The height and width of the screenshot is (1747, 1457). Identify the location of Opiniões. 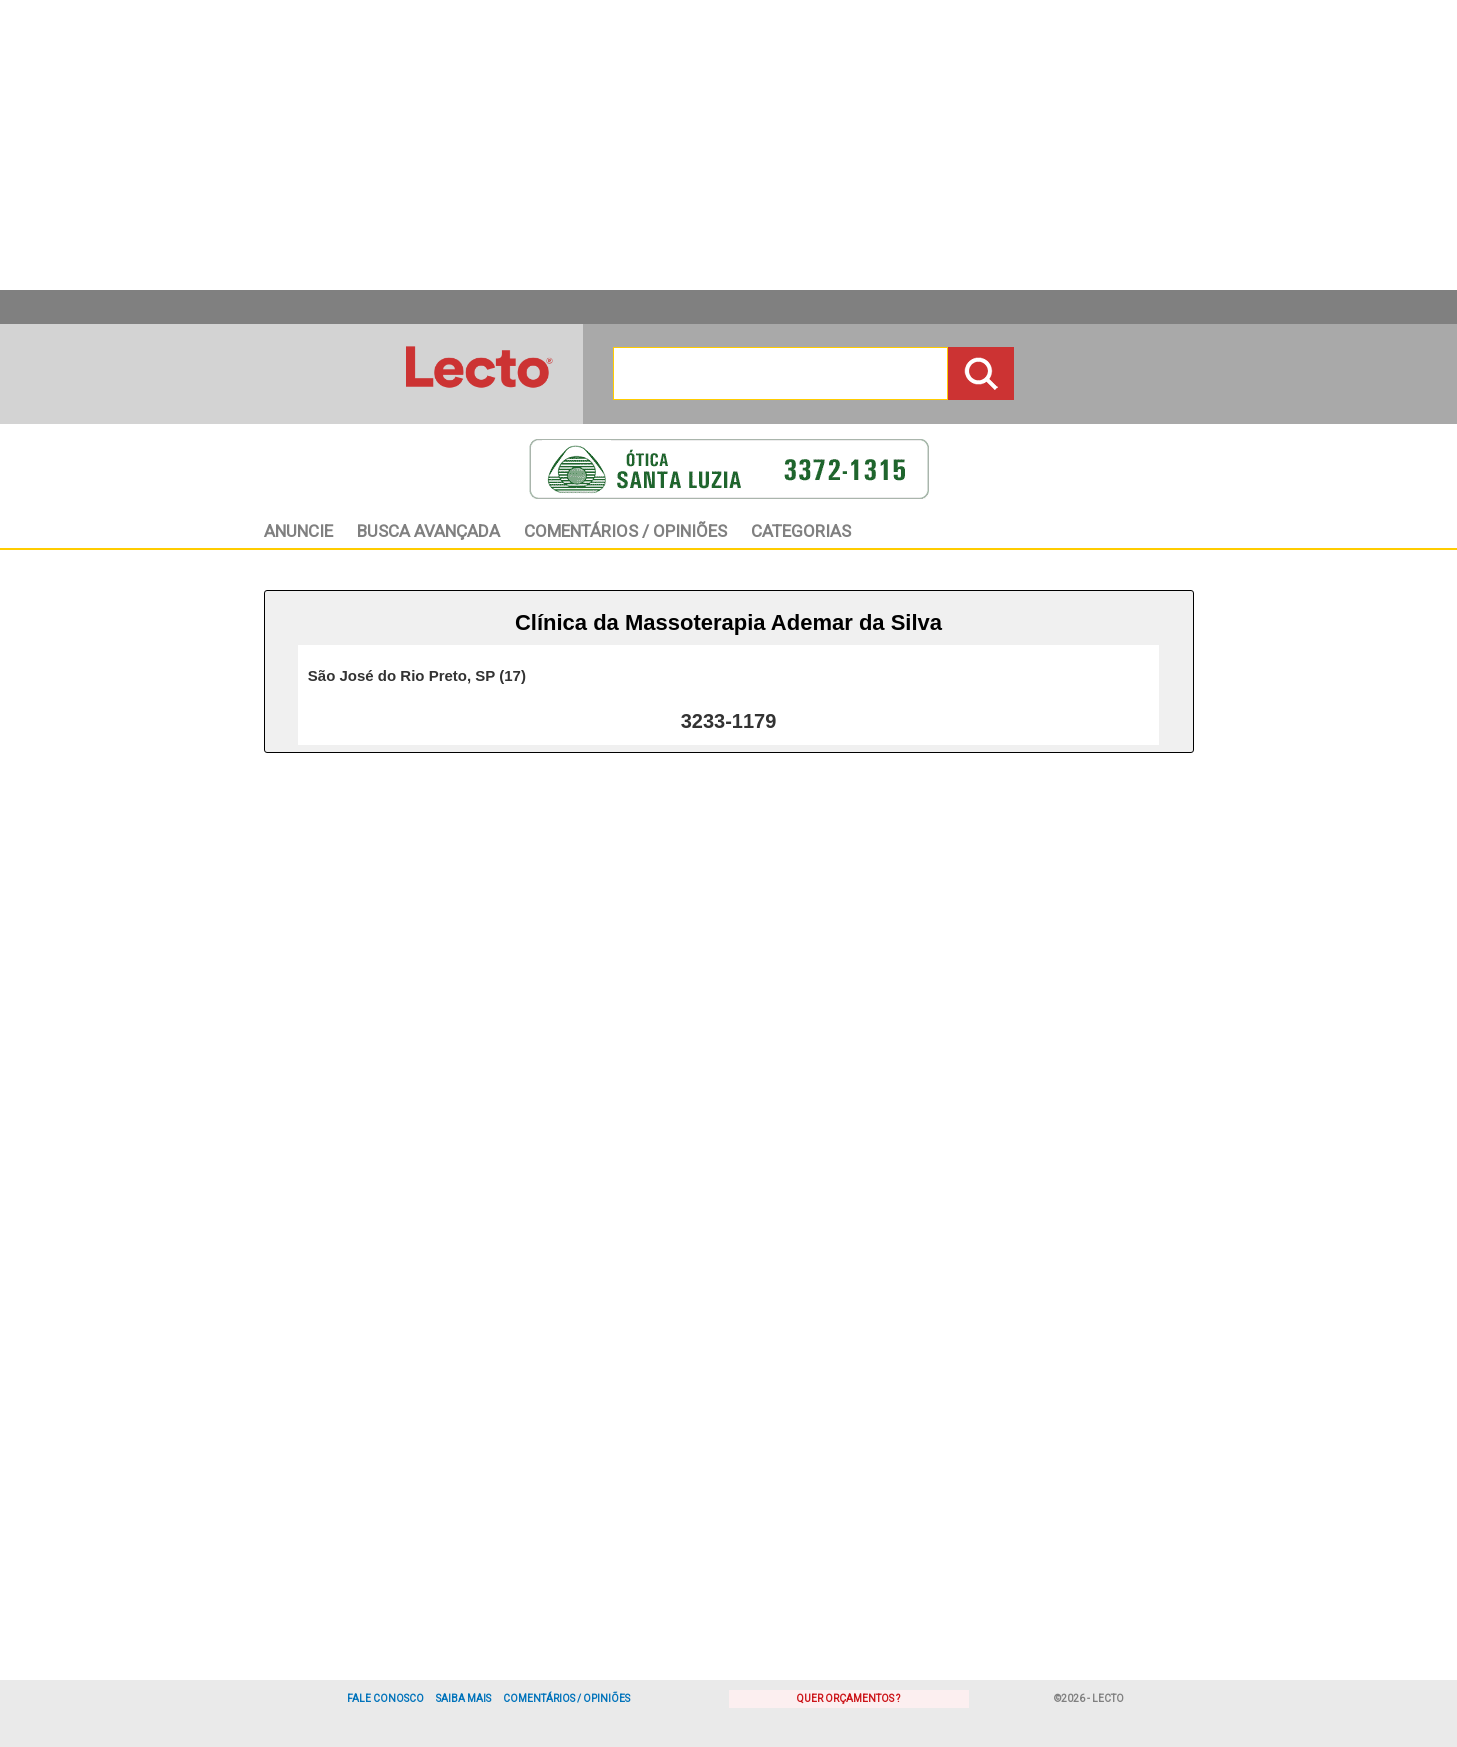
(625, 531).